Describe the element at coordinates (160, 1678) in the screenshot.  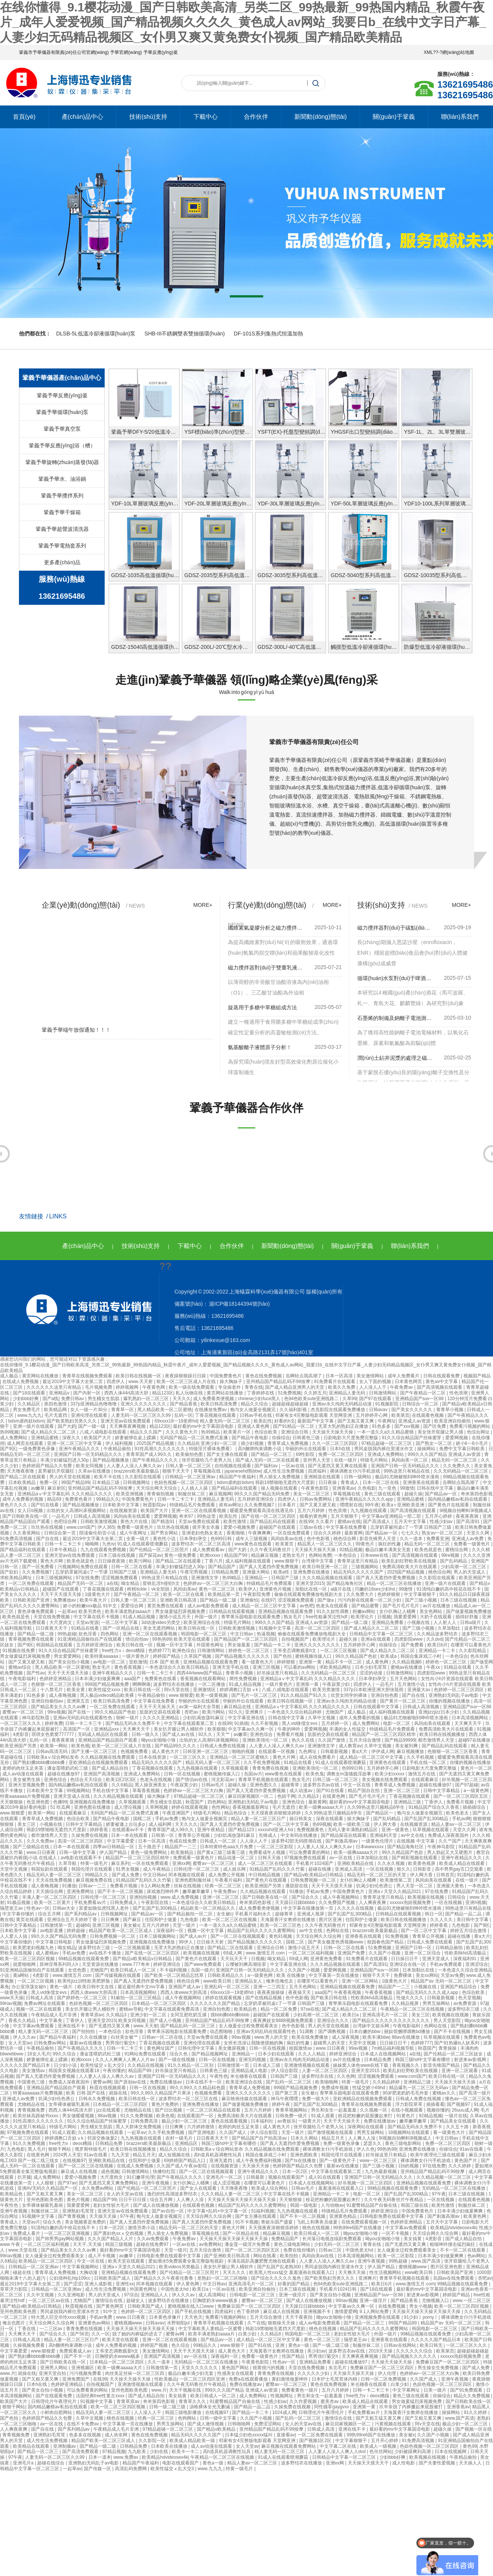
I see `免费黄色在线看` at that location.